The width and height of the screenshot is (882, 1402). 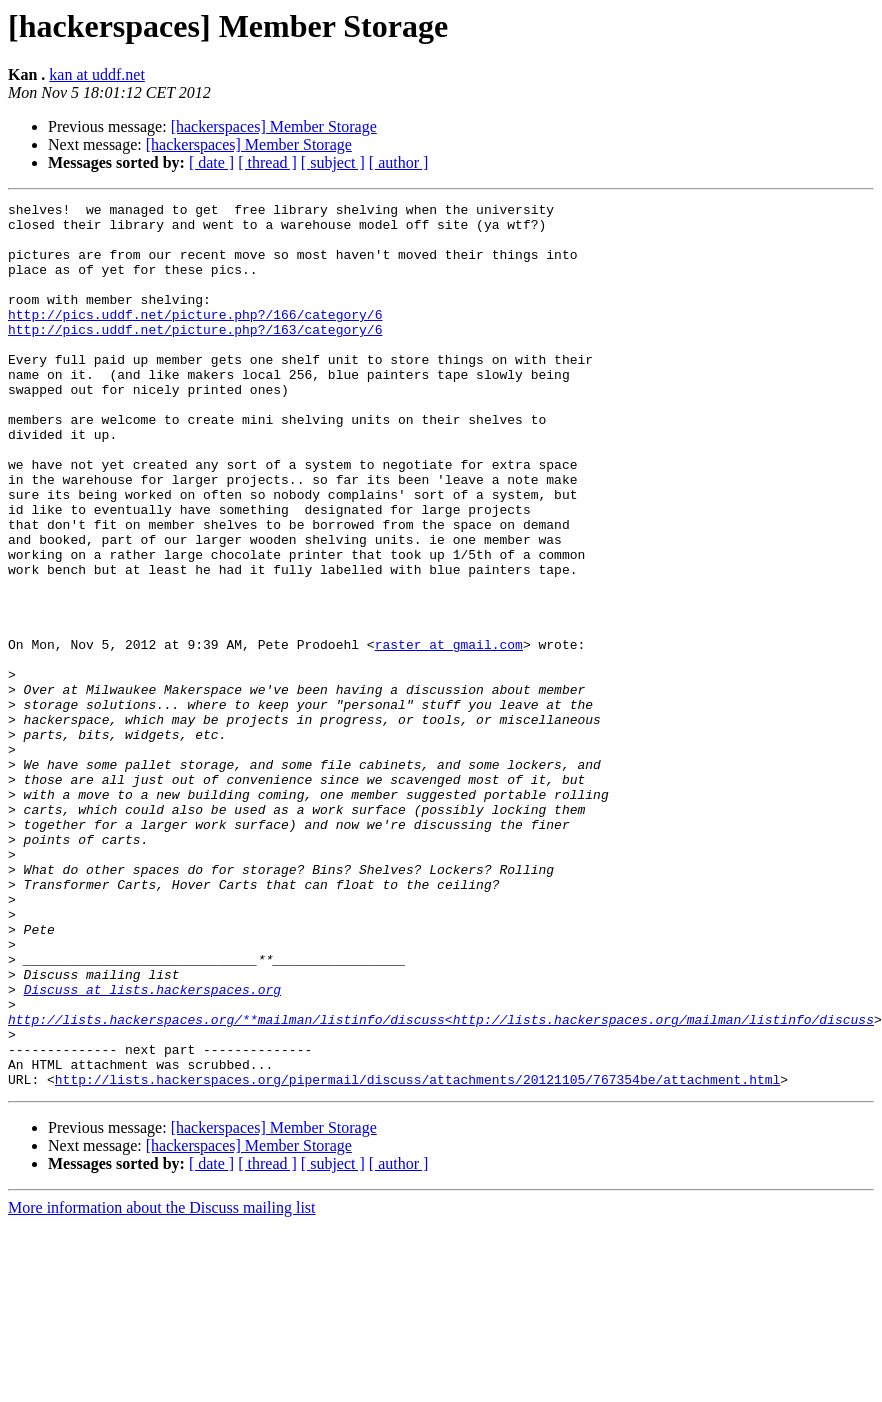 What do you see at coordinates (195, 338) in the screenshot?
I see `http://pics.uddf.net/picture.php?/166/category/6` at bounding box center [195, 338].